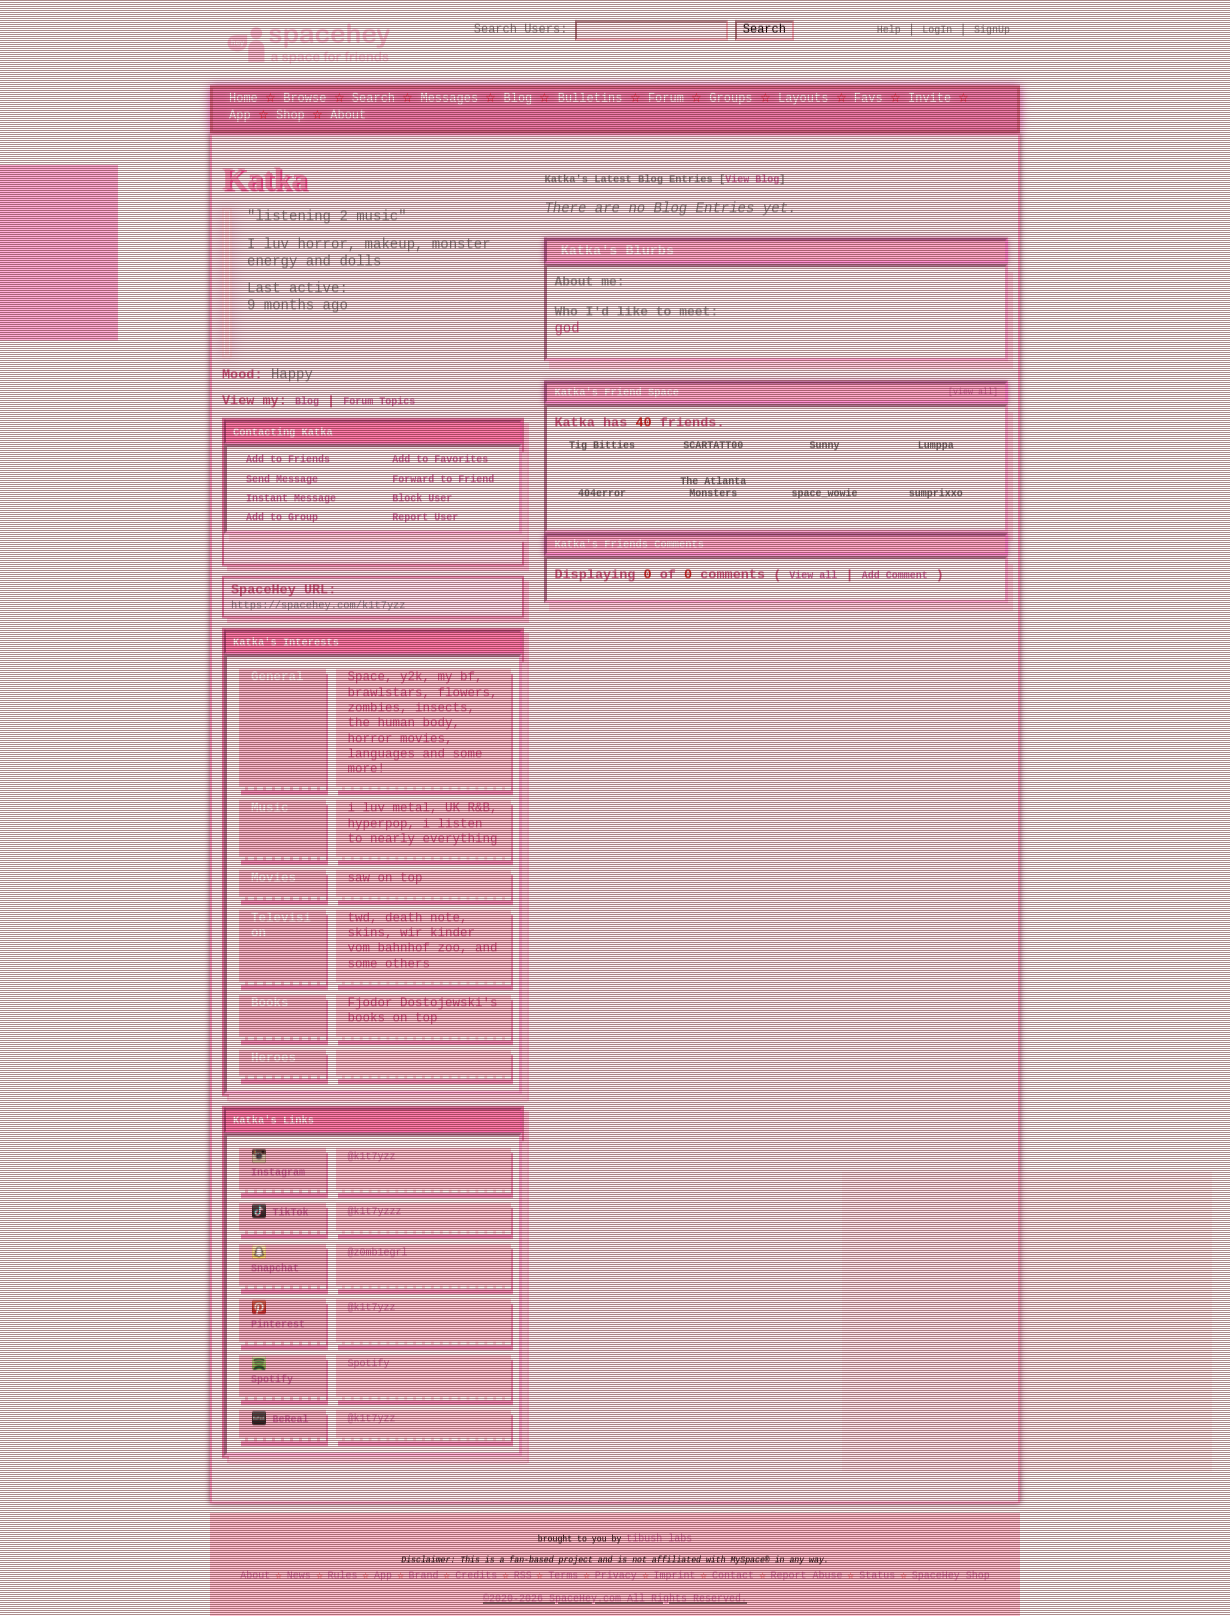 This screenshot has height=1616, width=1230. What do you see at coordinates (276, 517) in the screenshot?
I see `Add to Group` at bounding box center [276, 517].